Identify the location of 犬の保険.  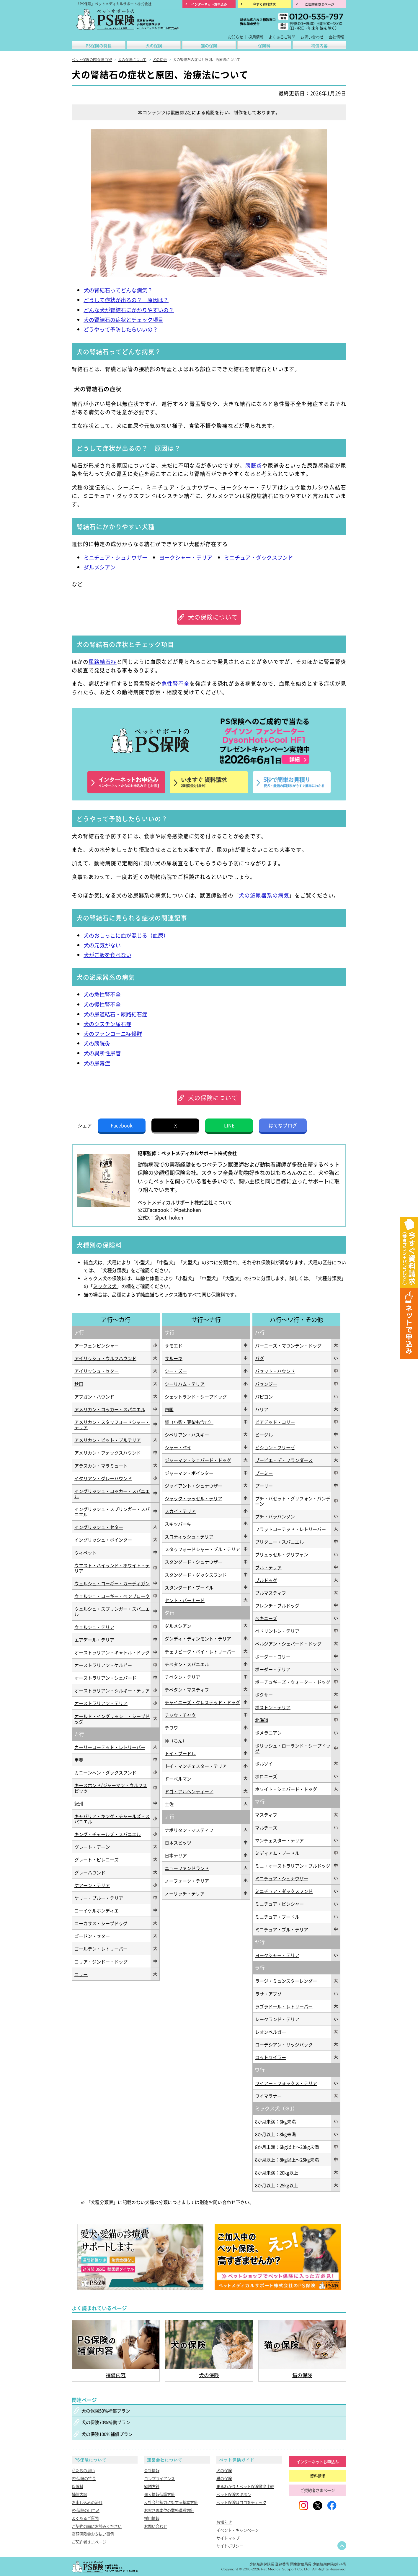
(154, 45).